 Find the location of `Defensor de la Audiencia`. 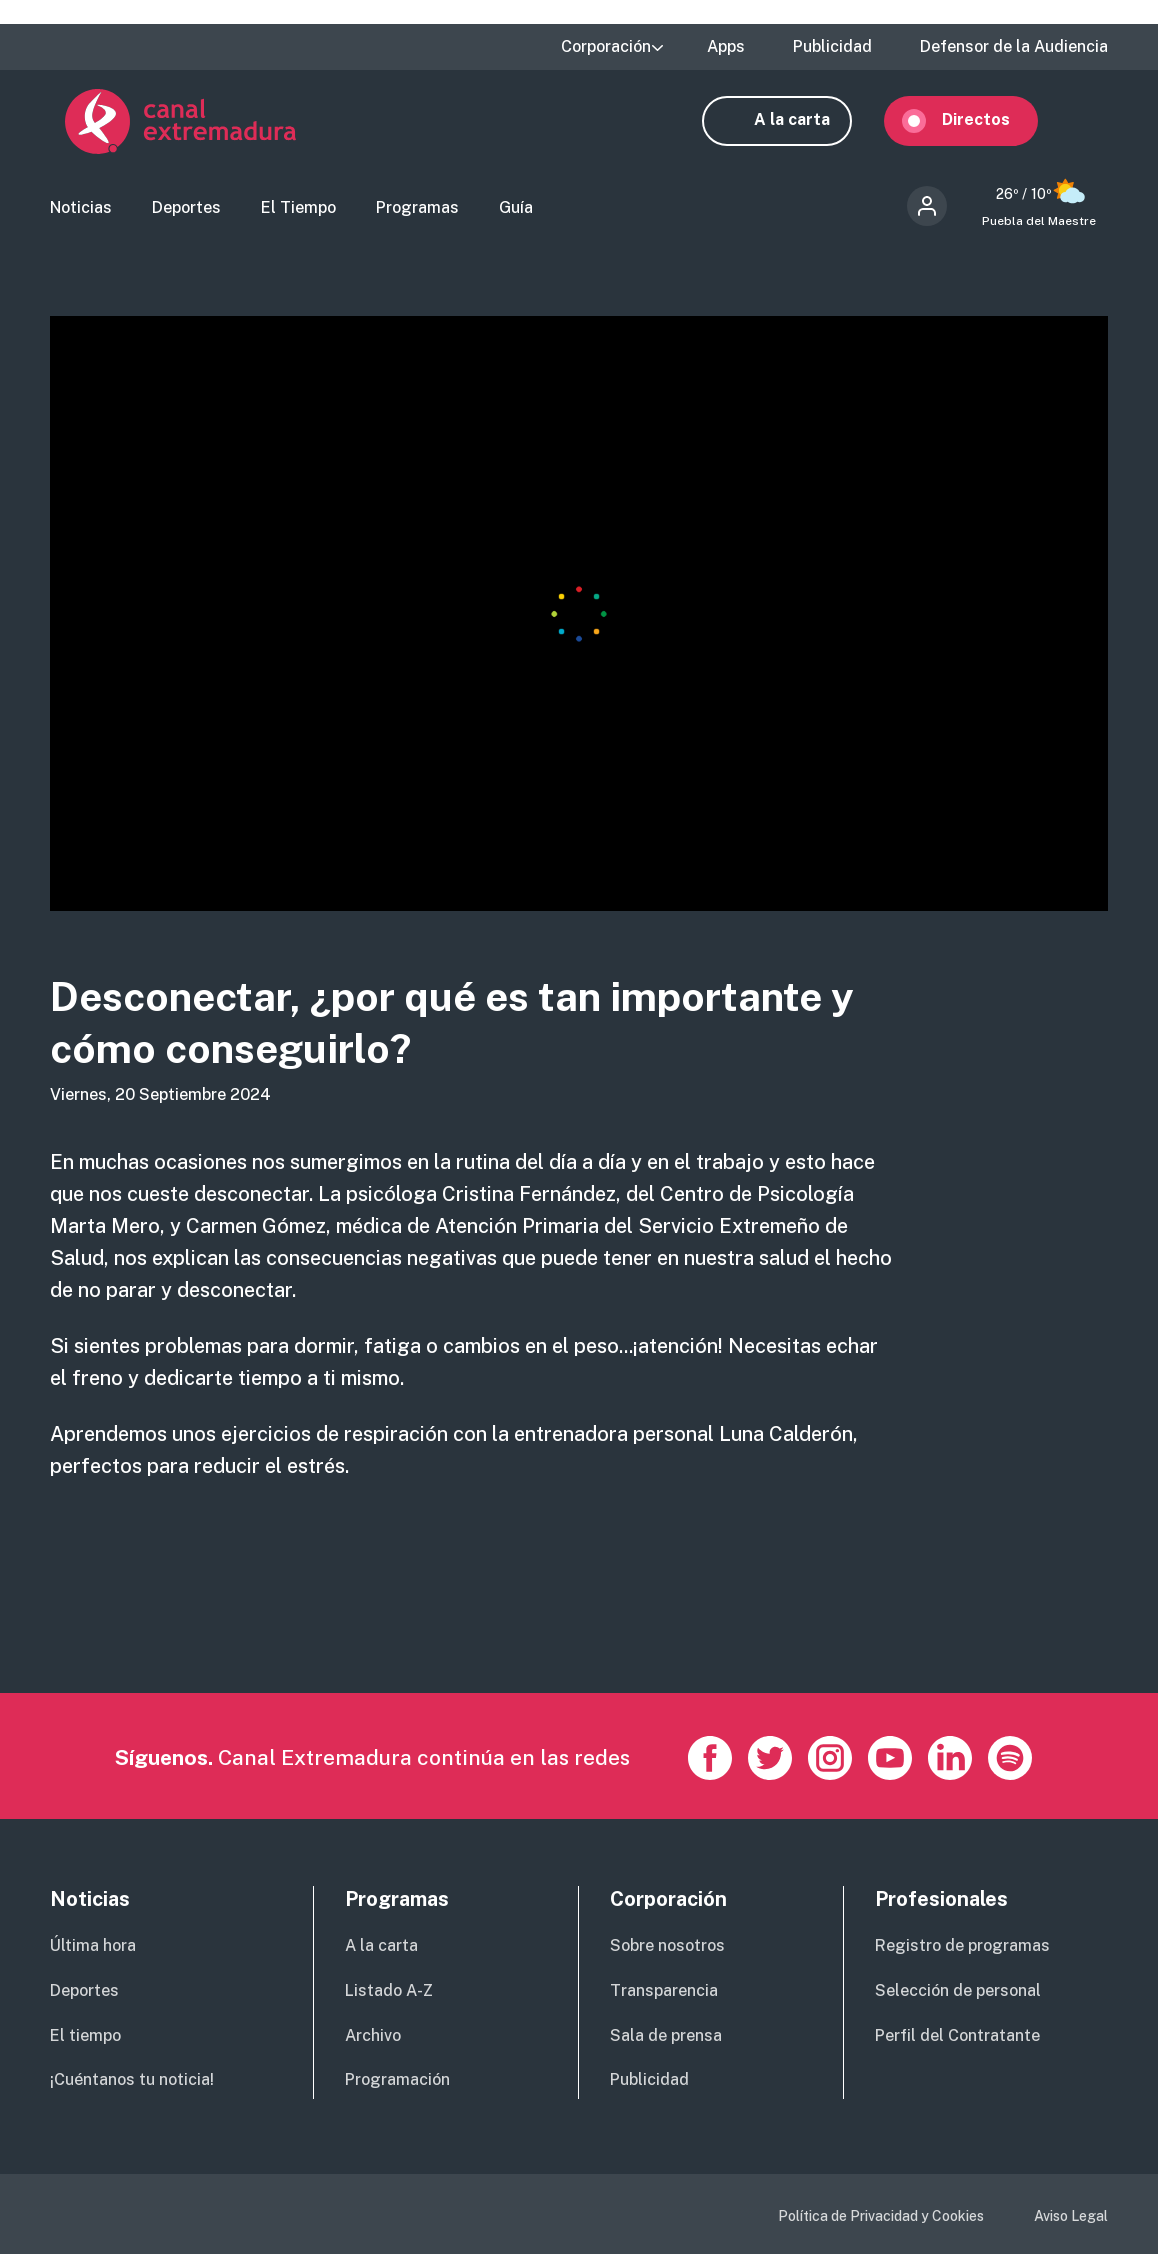

Defensor de la Audiencia is located at coordinates (1014, 47).